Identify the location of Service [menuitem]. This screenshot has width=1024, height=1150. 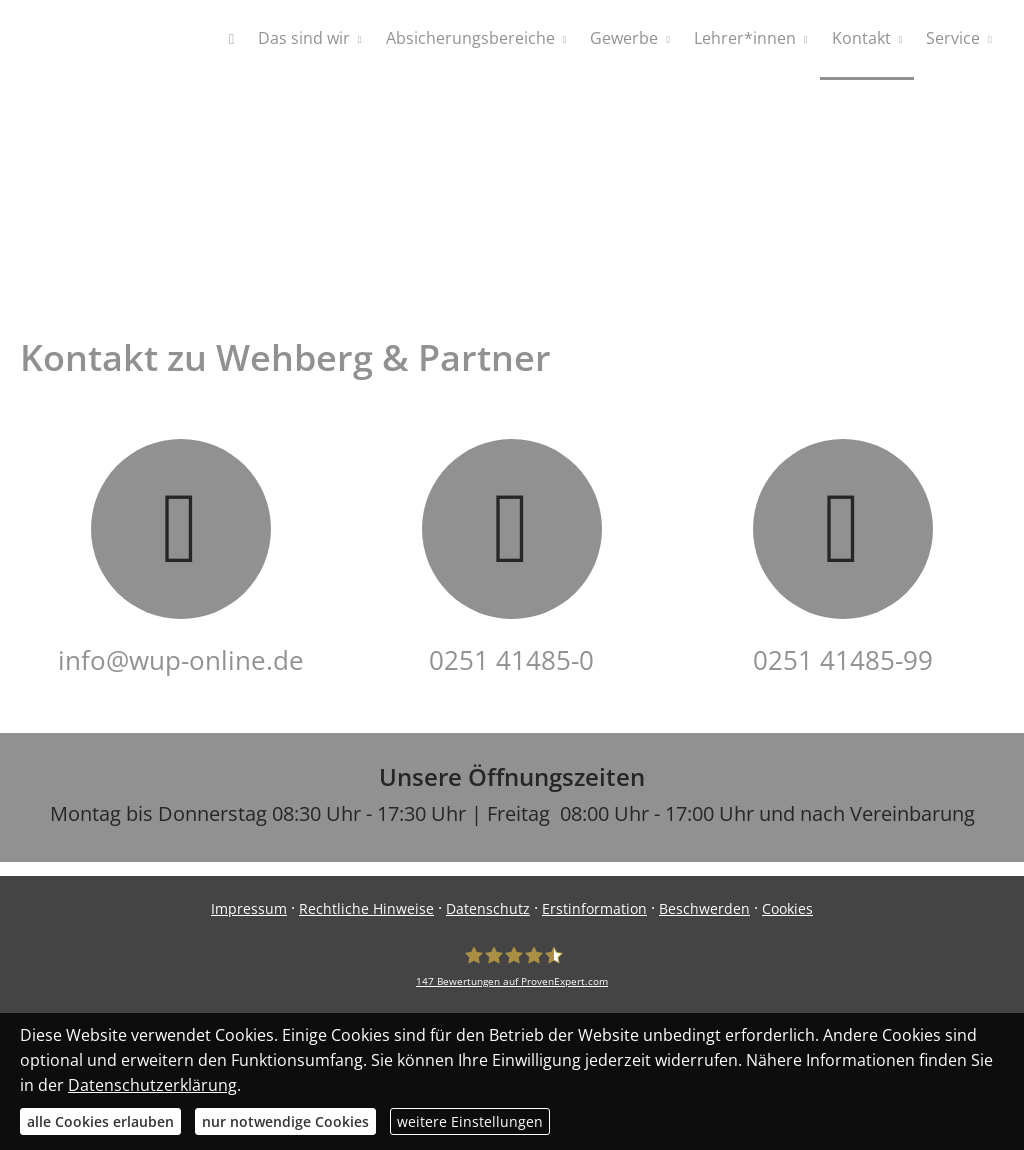
(953, 38).